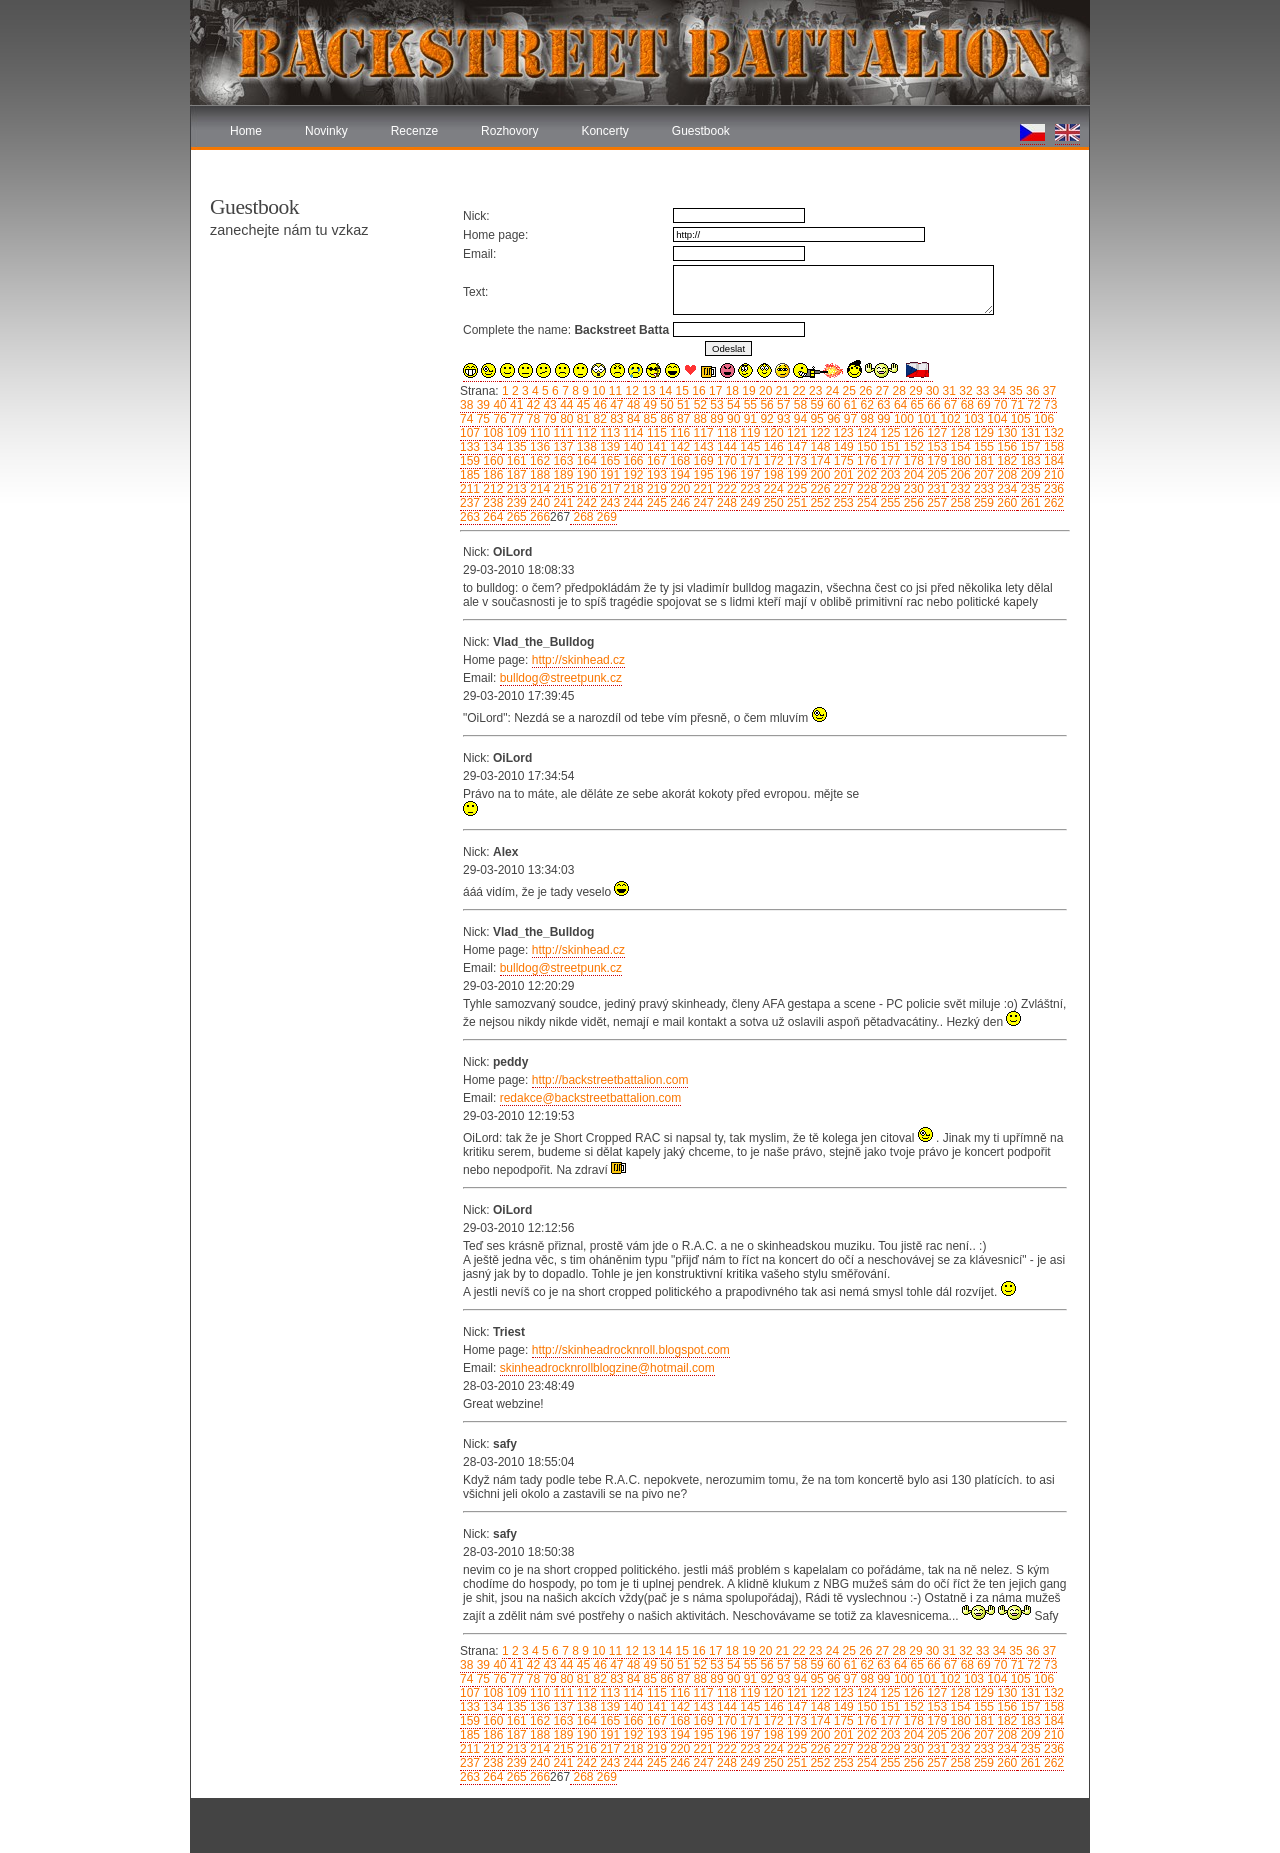 The image size is (1280, 1853). I want to click on 70, so click(999, 405).